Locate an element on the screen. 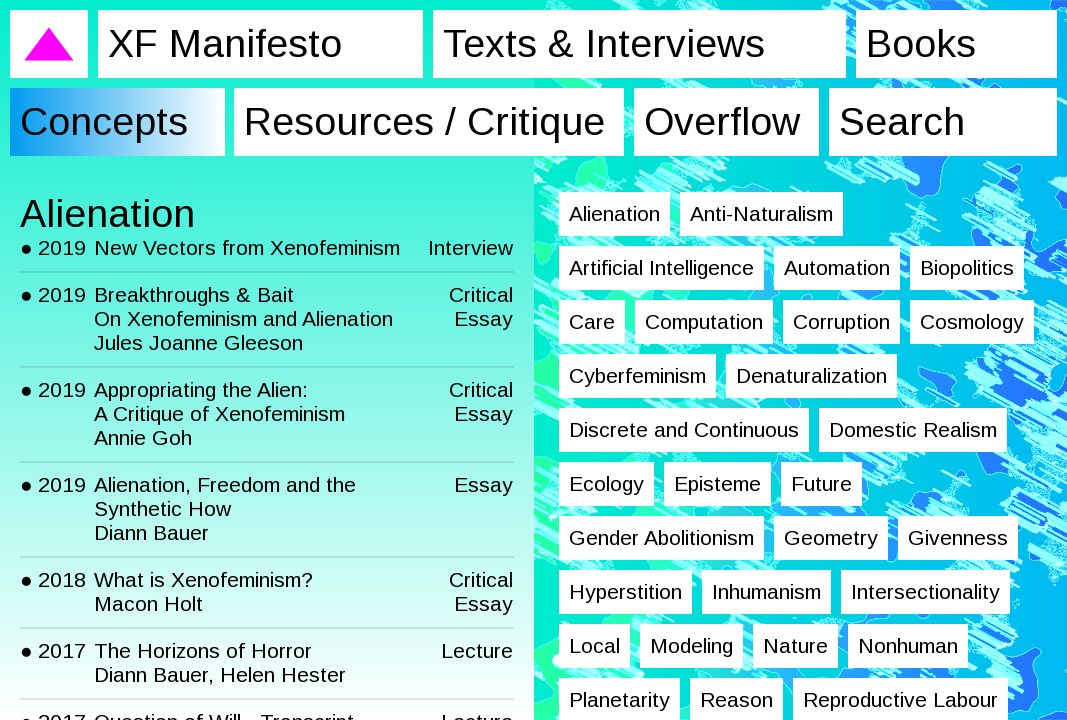 This screenshot has height=720, width=1067. Nature is located at coordinates (795, 645).